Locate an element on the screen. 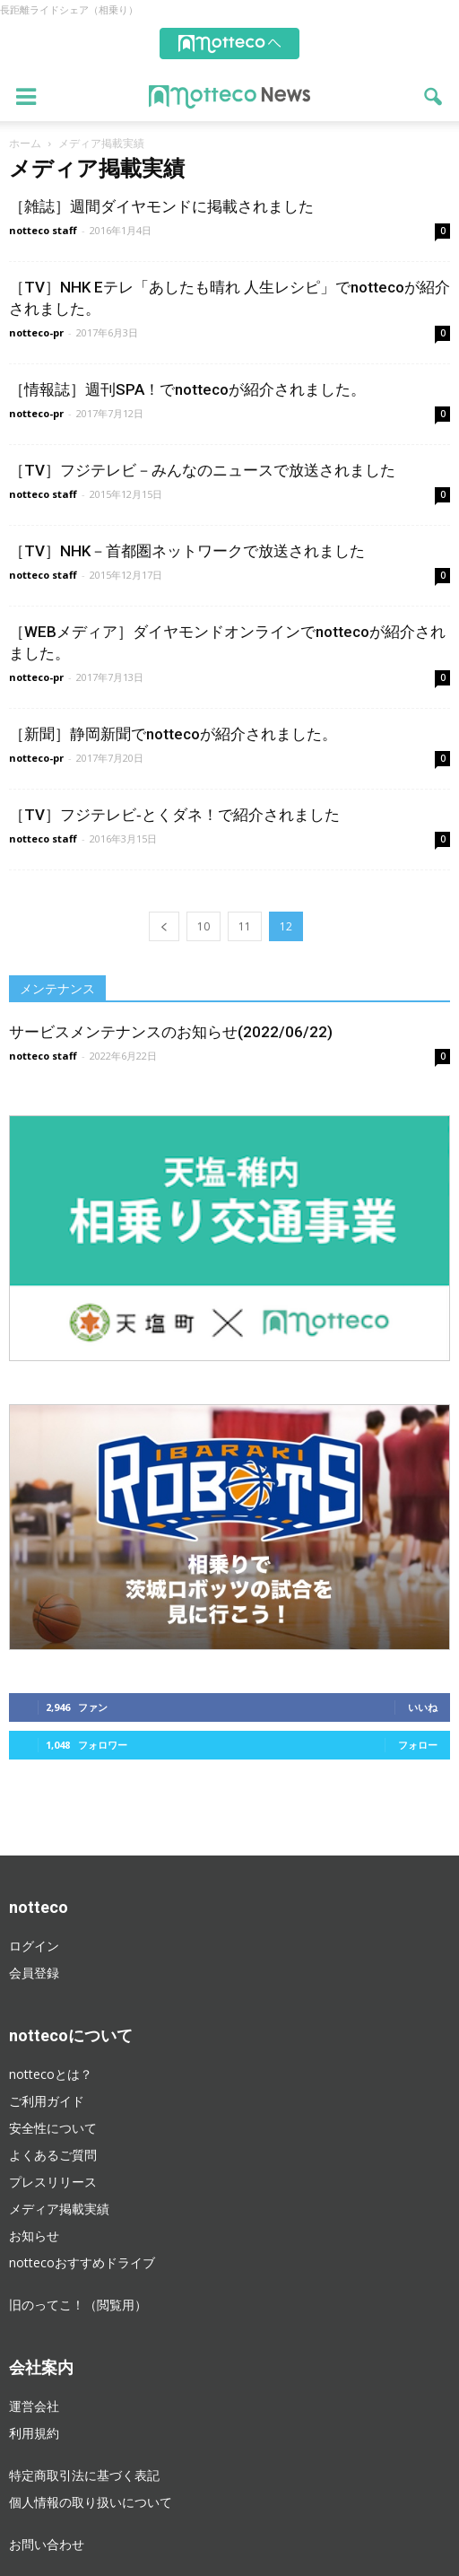  メディア掲載実績 is located at coordinates (59, 2208).